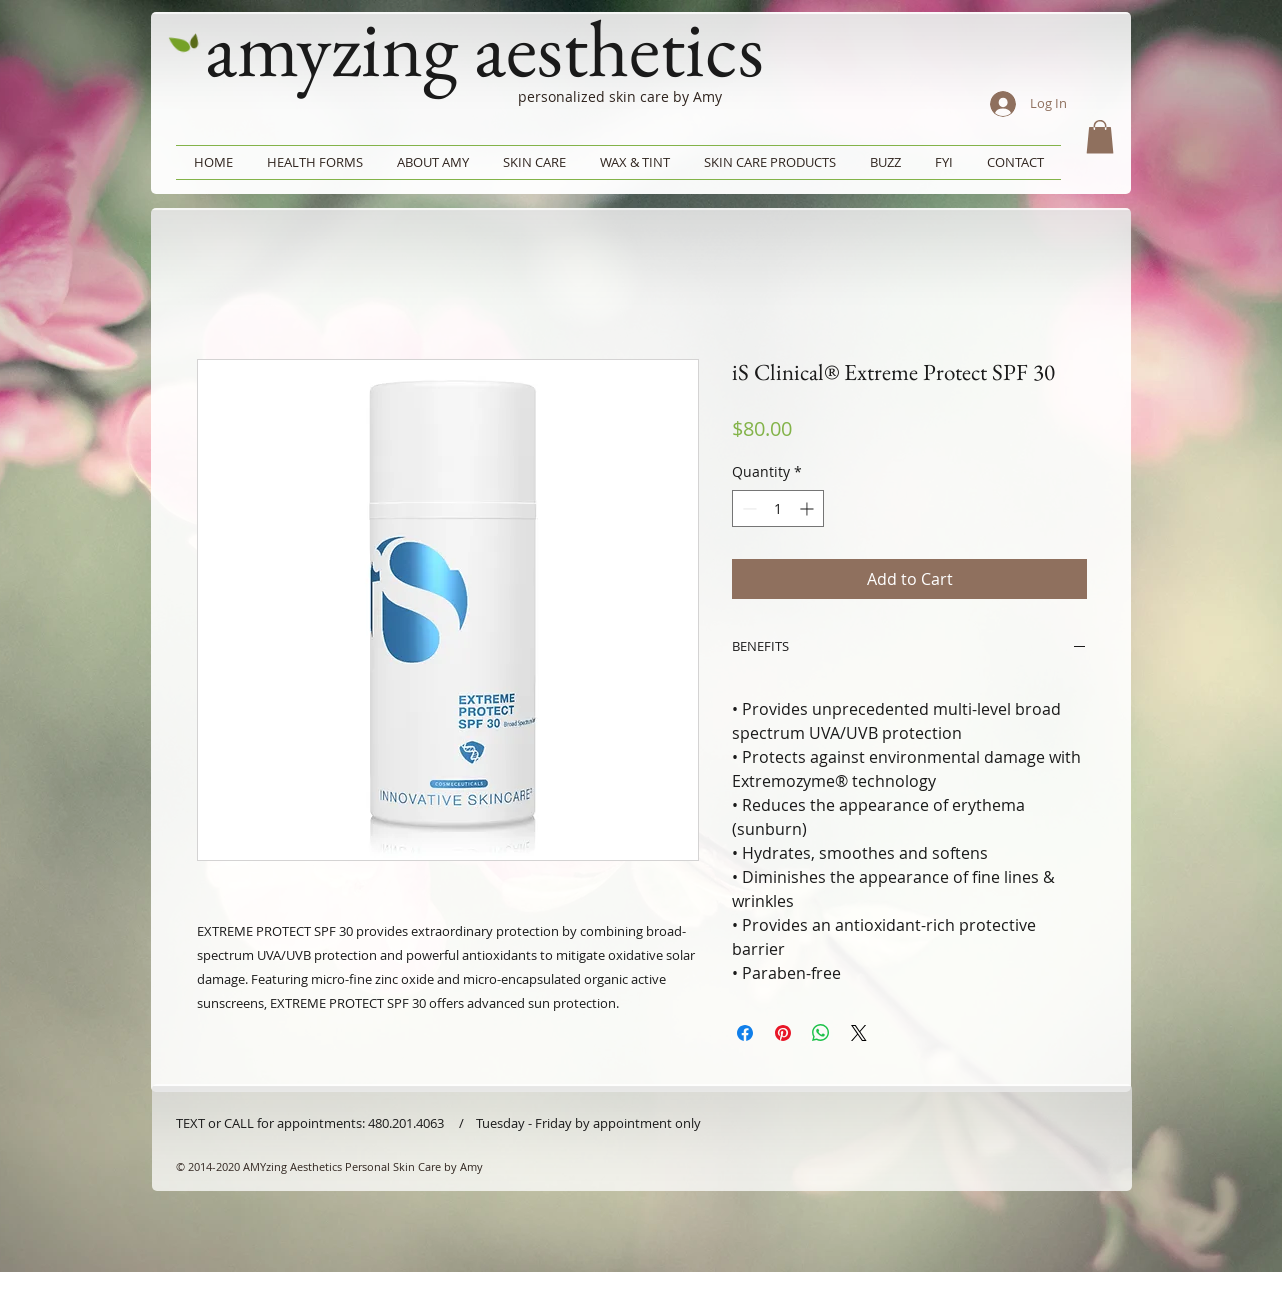  Describe the element at coordinates (808, 508) in the screenshot. I see `[Increment]` at that location.